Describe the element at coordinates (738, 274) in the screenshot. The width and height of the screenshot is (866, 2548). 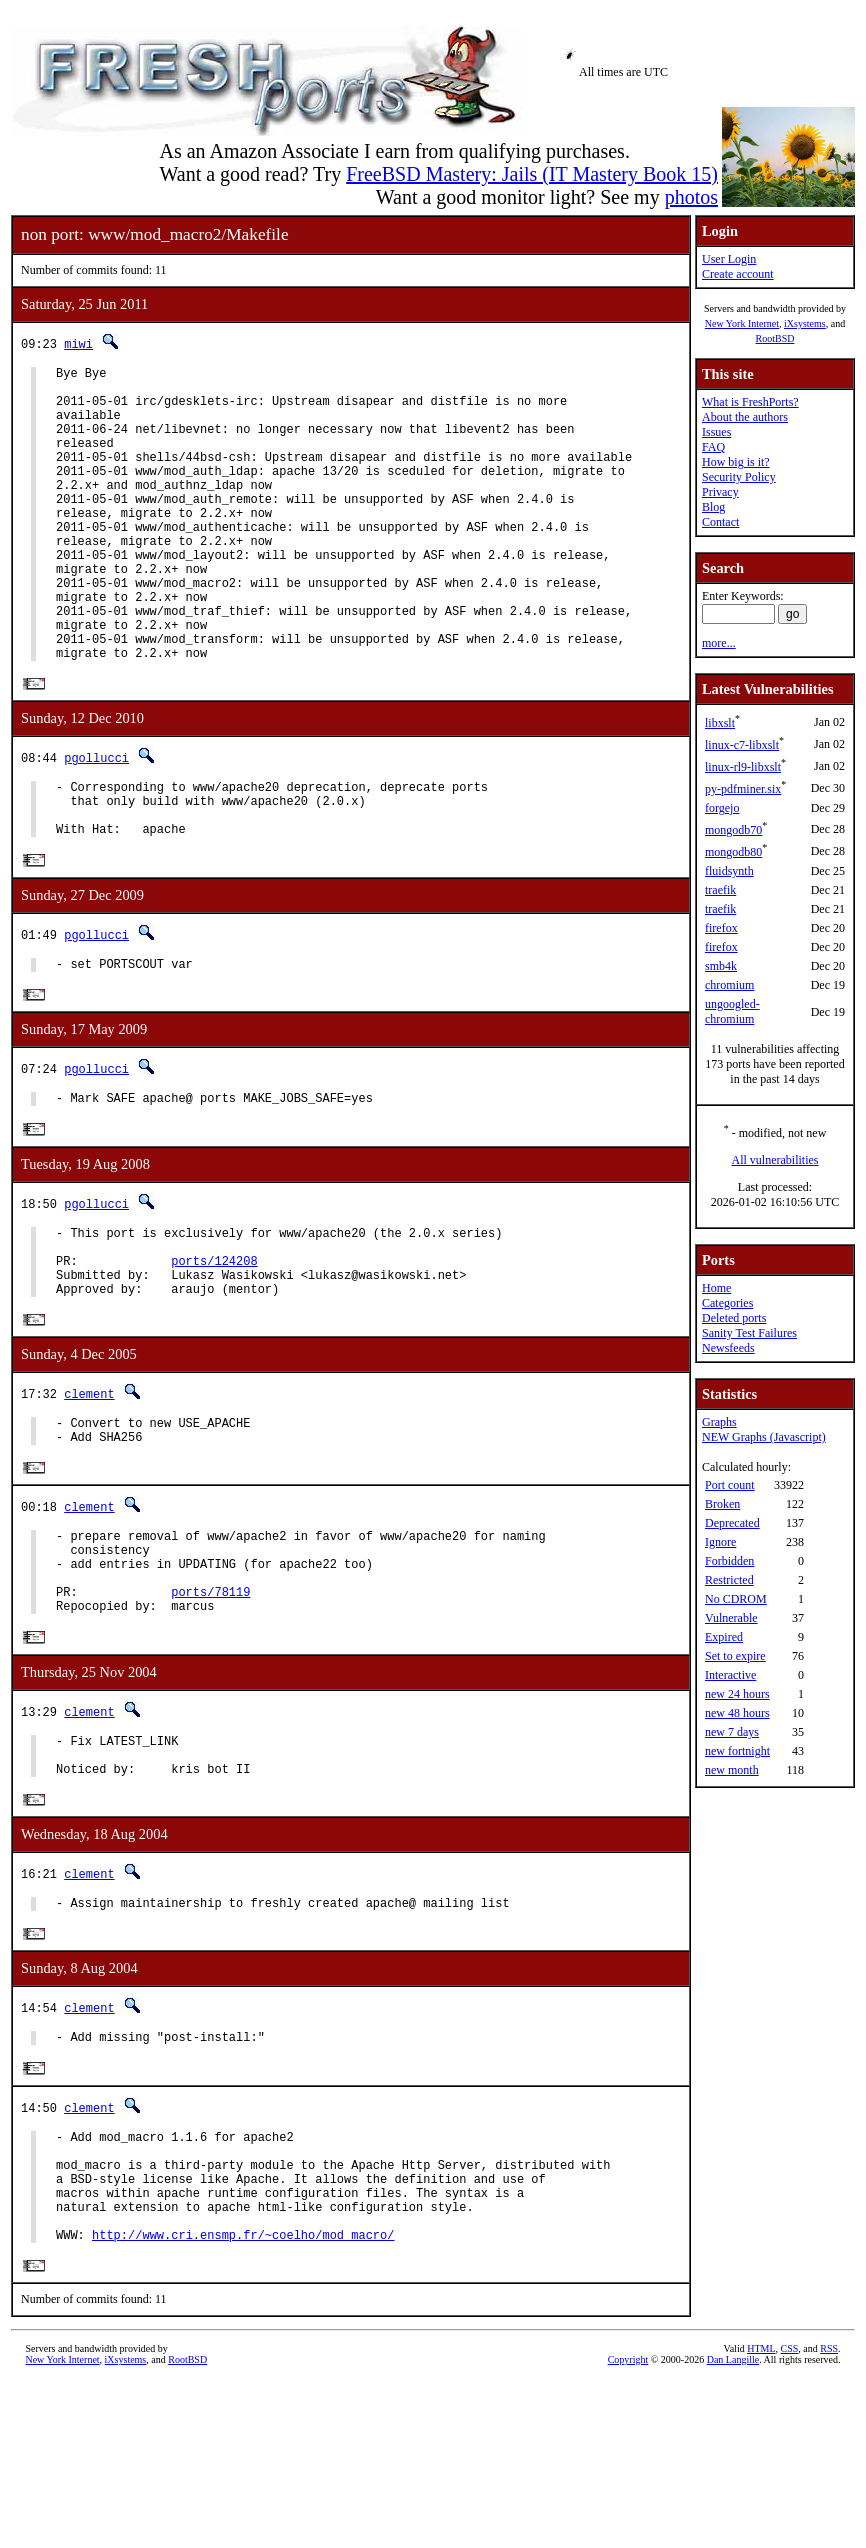
I see `Create account` at that location.